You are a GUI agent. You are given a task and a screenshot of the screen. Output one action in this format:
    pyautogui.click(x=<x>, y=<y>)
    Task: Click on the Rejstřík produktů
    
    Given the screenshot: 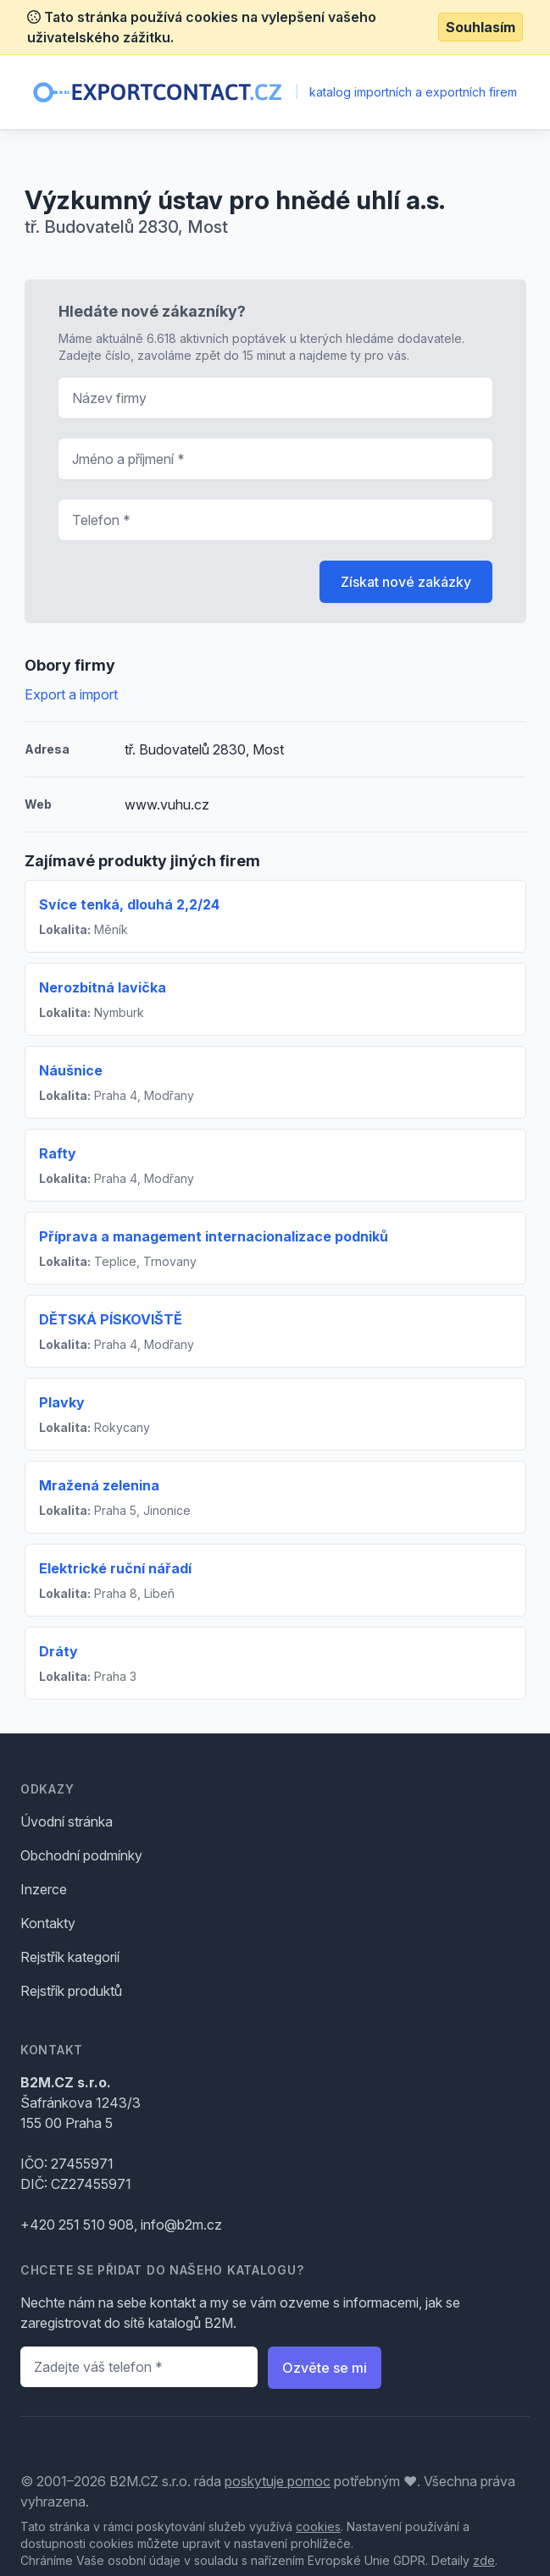 What is the action you would take?
    pyautogui.click(x=71, y=1990)
    